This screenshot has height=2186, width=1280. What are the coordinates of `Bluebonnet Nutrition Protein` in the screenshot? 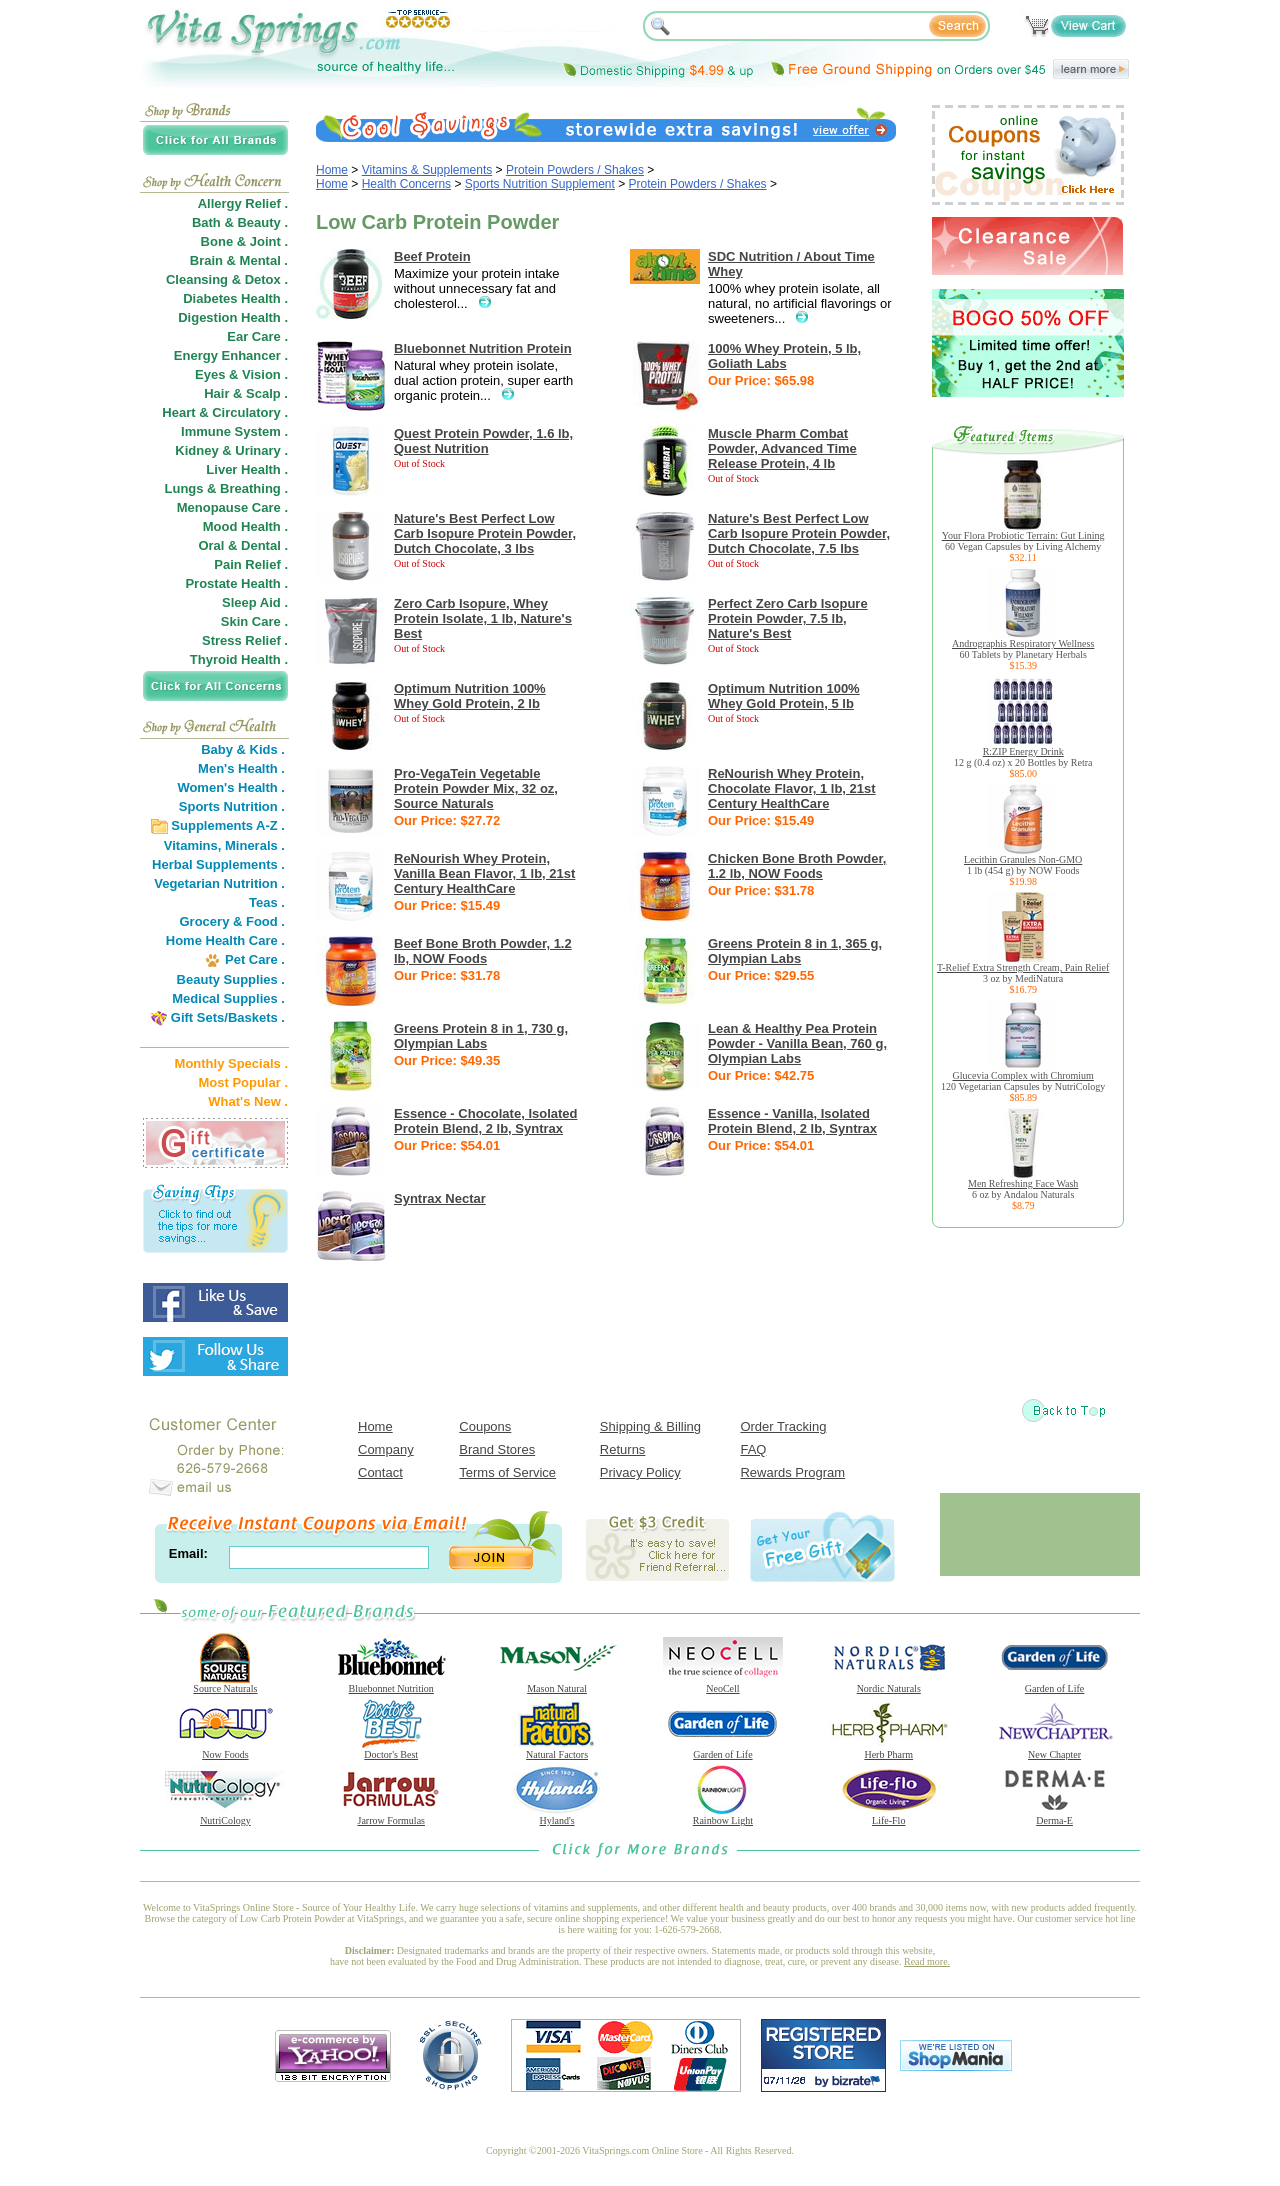 It's located at (483, 348).